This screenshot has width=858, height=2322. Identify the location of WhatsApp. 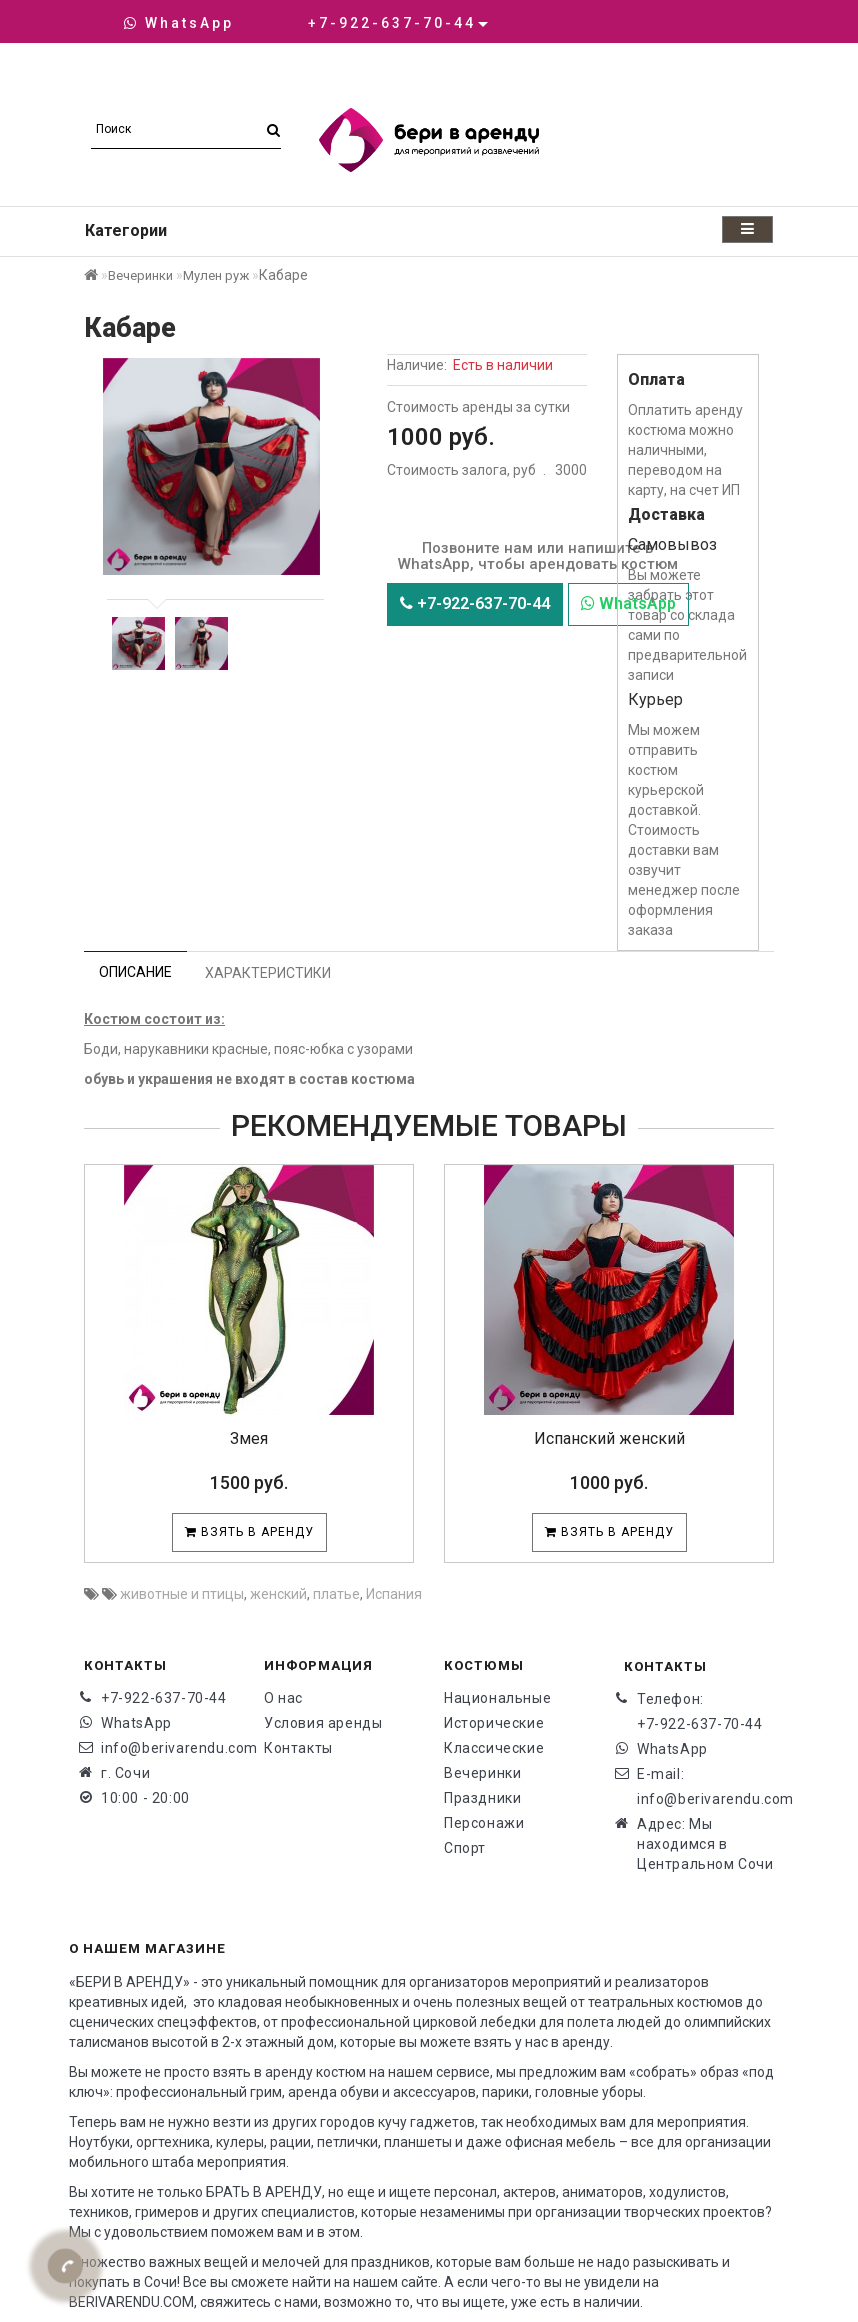
(179, 23).